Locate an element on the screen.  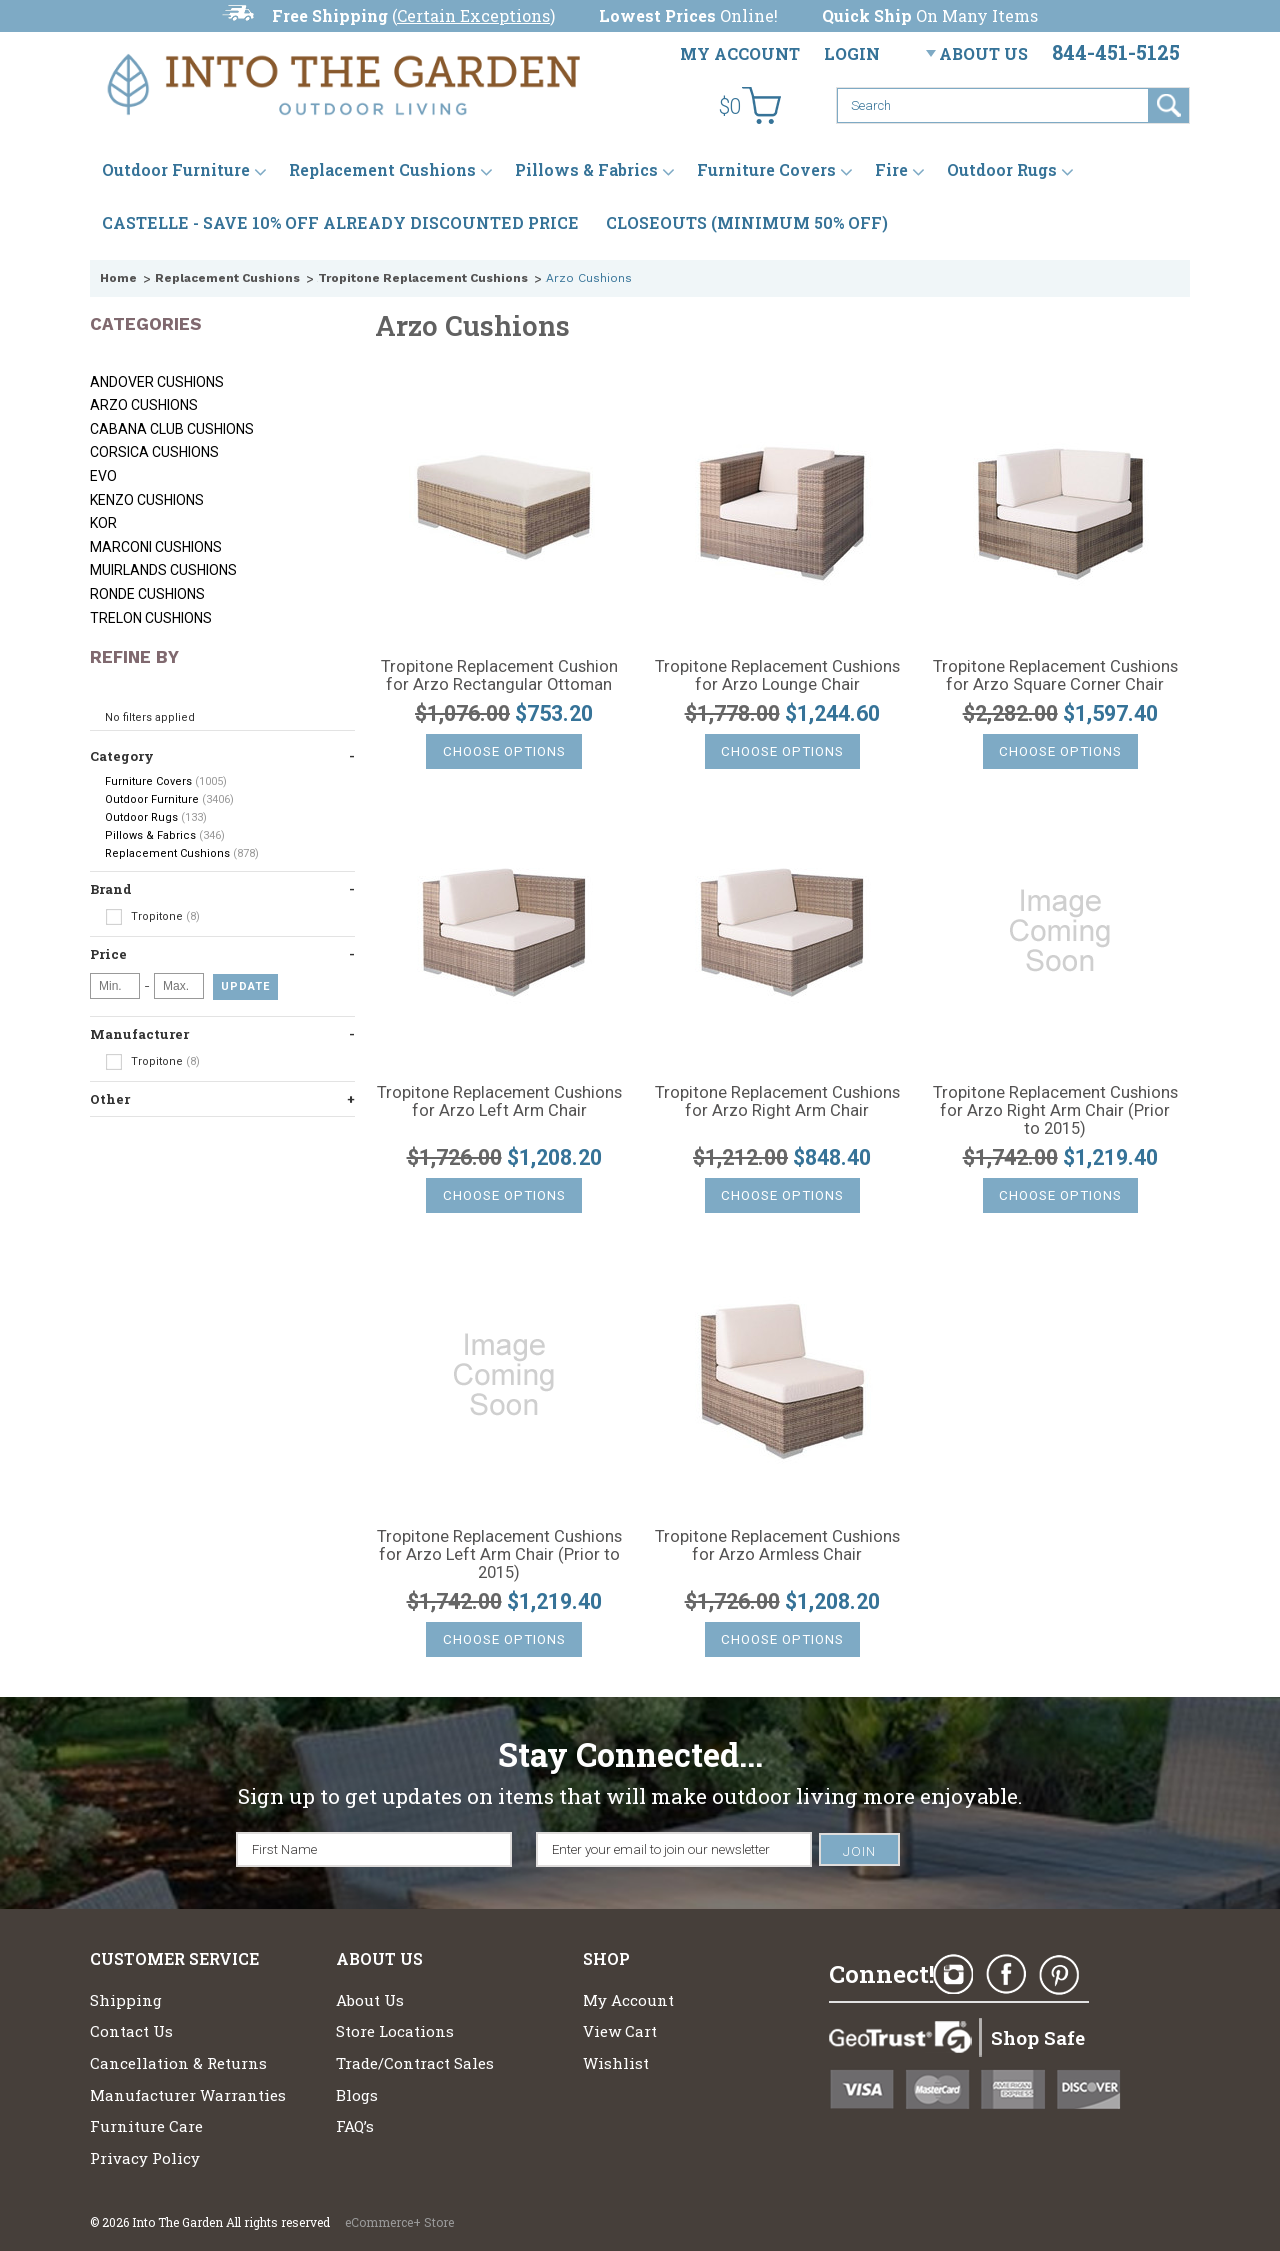
Cabana Club Cushions is located at coordinates (172, 429).